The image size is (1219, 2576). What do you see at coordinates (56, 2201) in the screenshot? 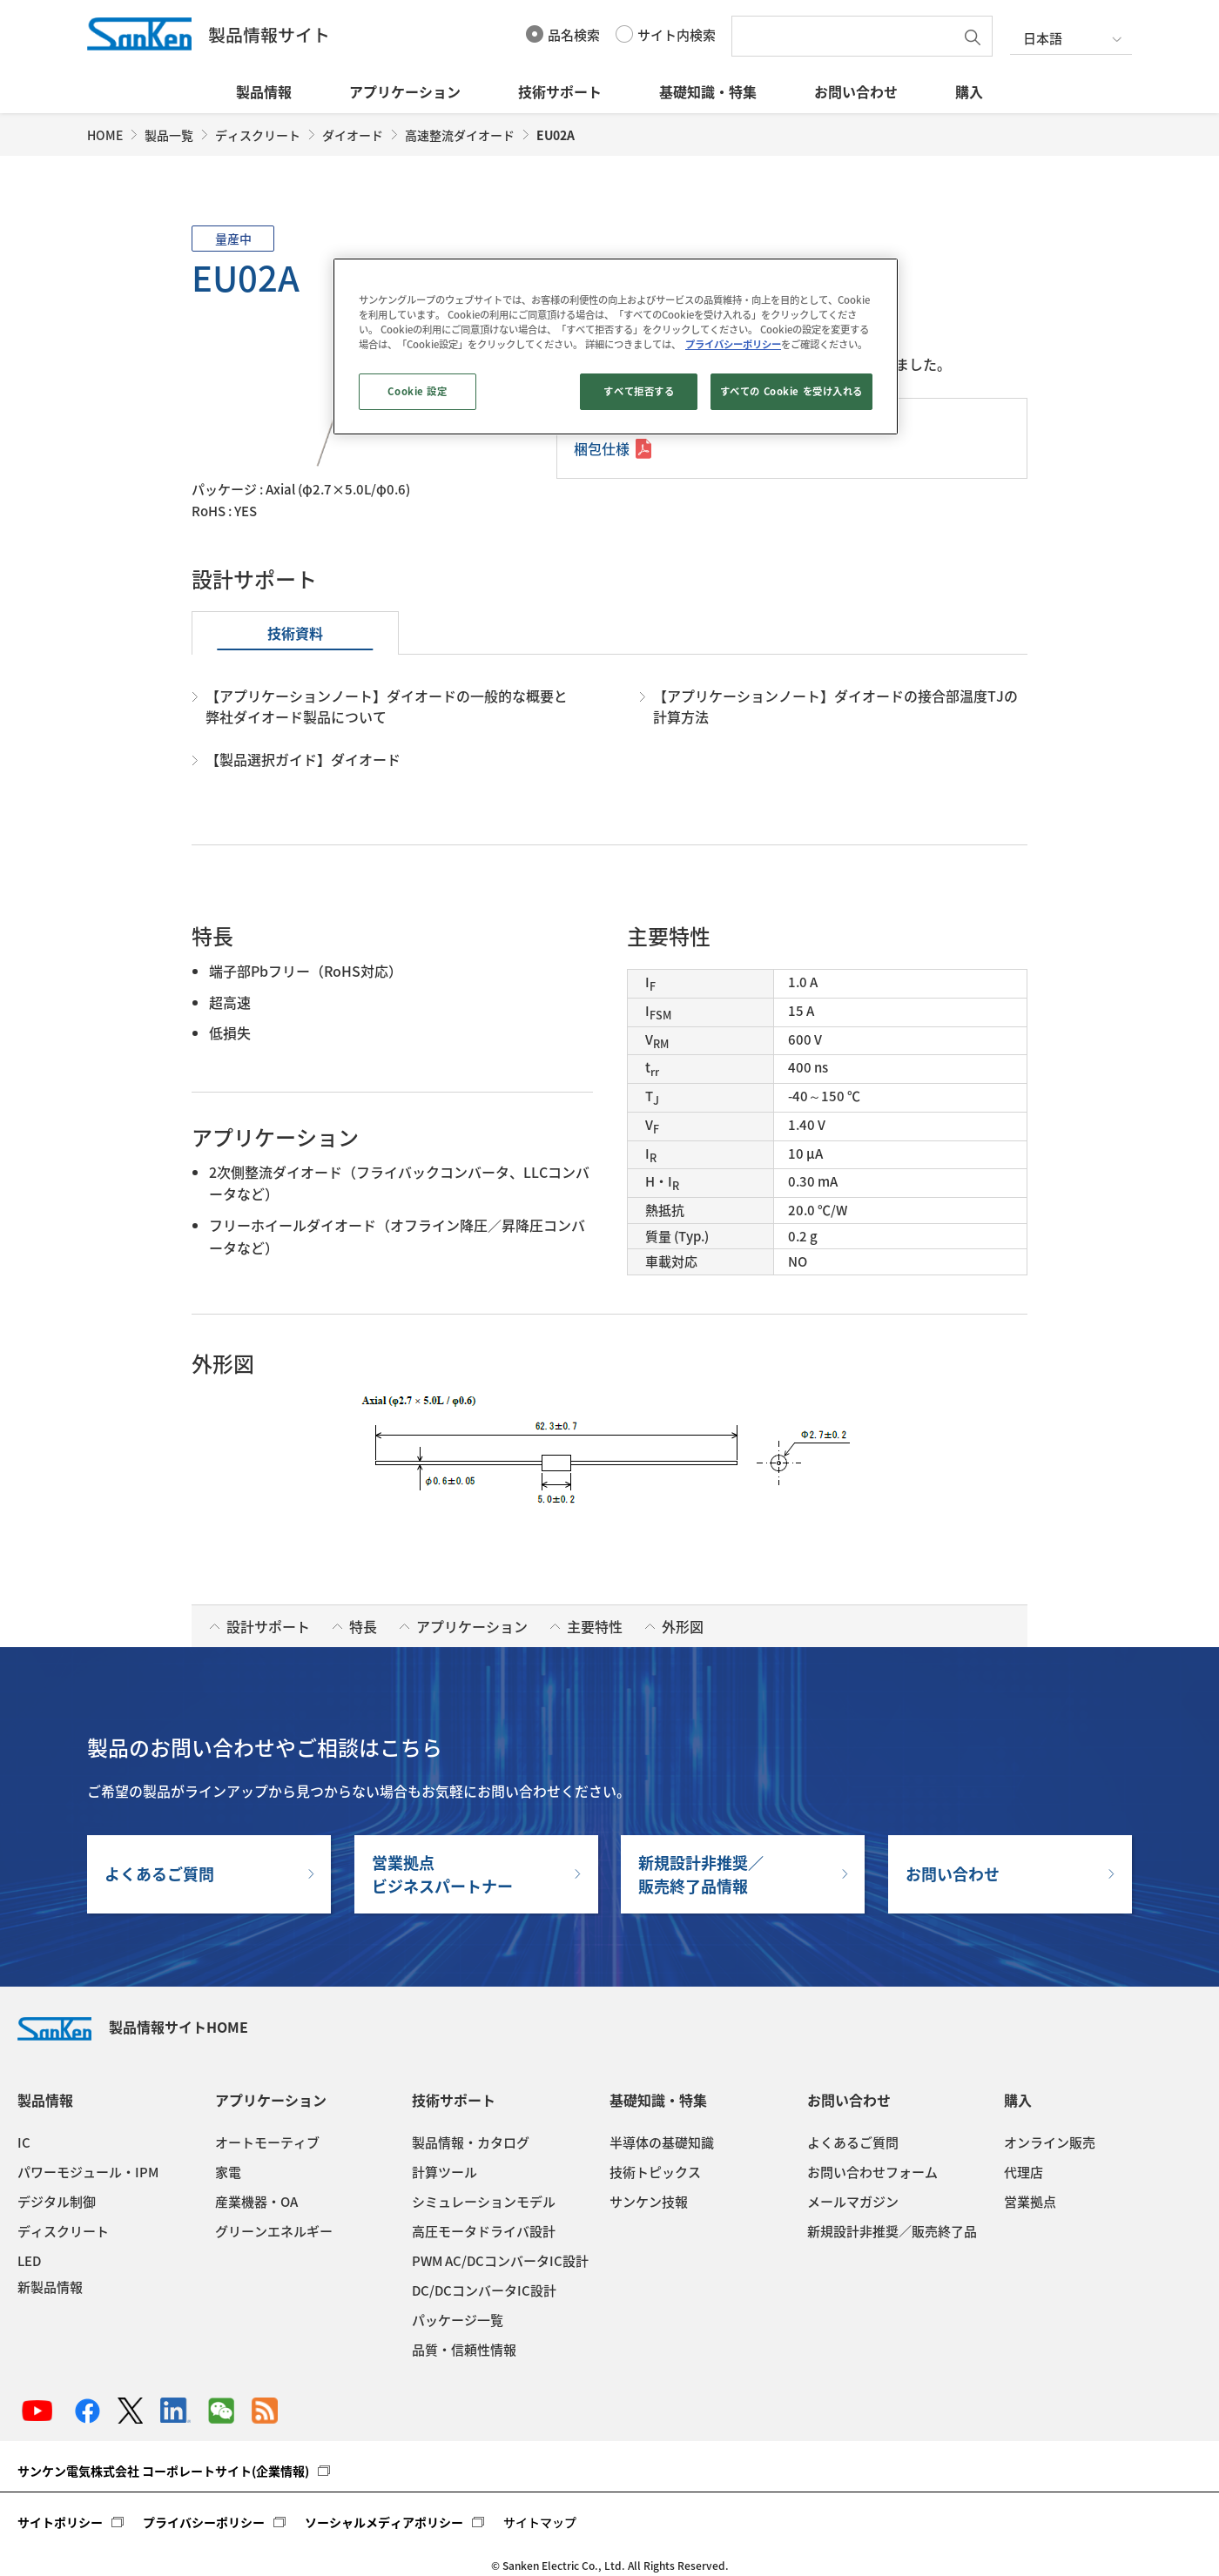
I see `デジタル制御` at bounding box center [56, 2201].